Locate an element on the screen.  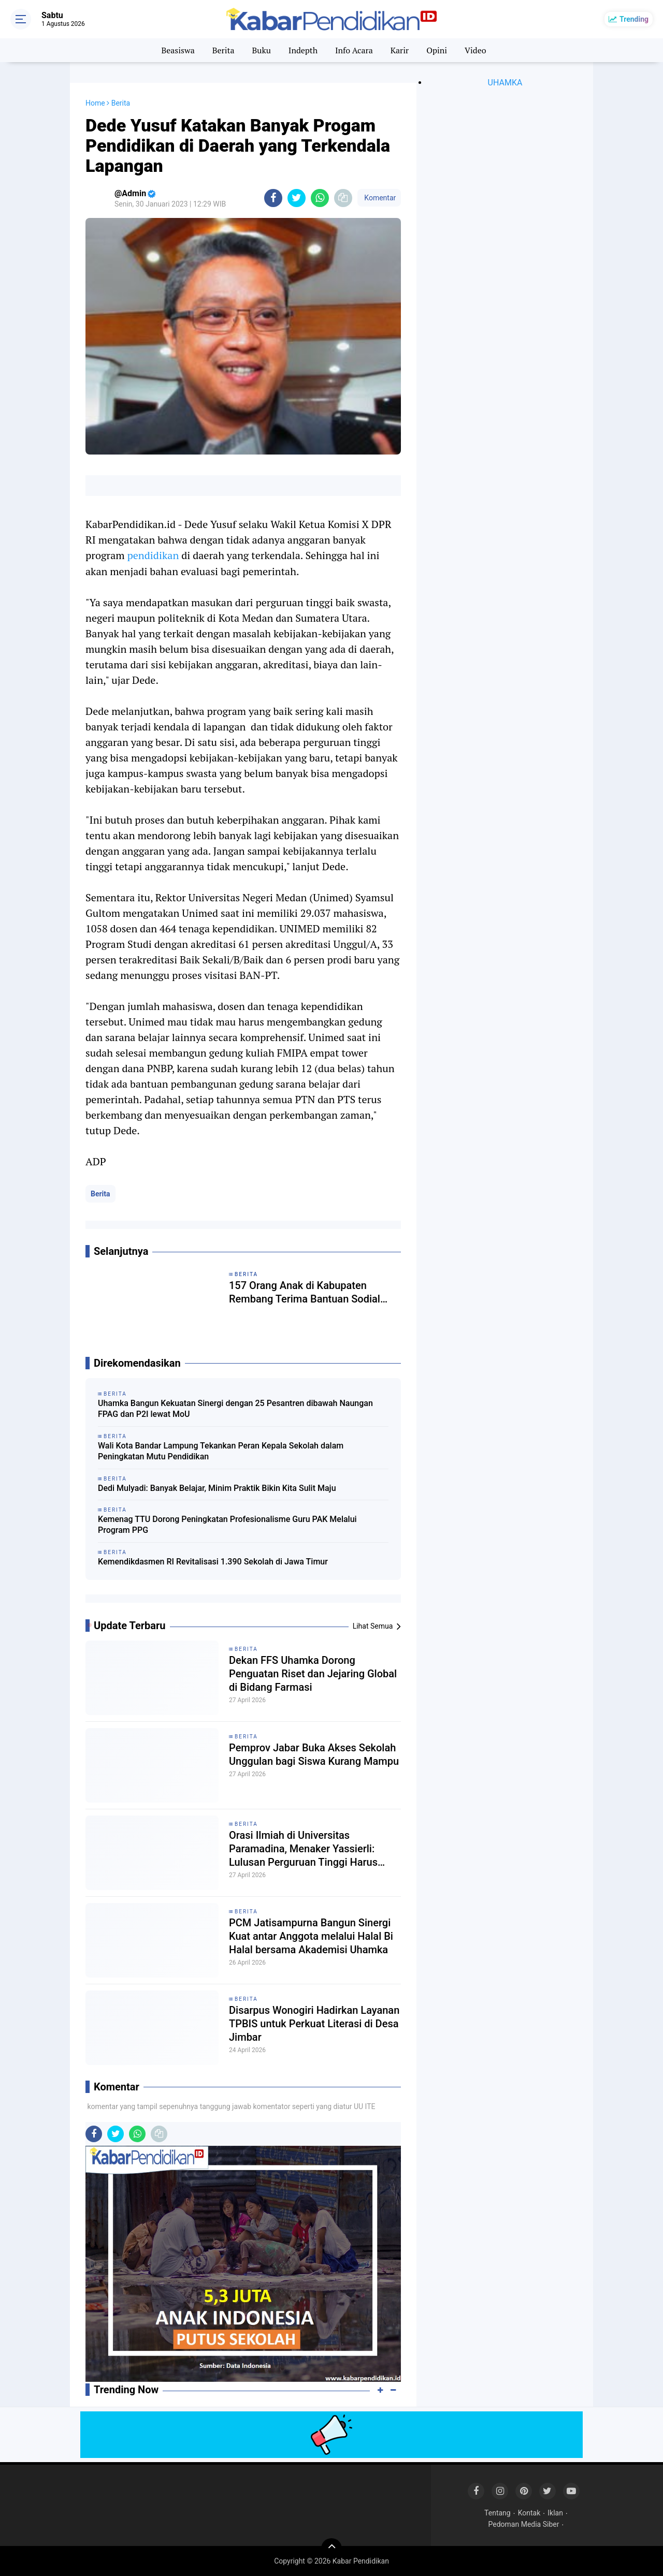
[share-twitter] is located at coordinates (296, 198).